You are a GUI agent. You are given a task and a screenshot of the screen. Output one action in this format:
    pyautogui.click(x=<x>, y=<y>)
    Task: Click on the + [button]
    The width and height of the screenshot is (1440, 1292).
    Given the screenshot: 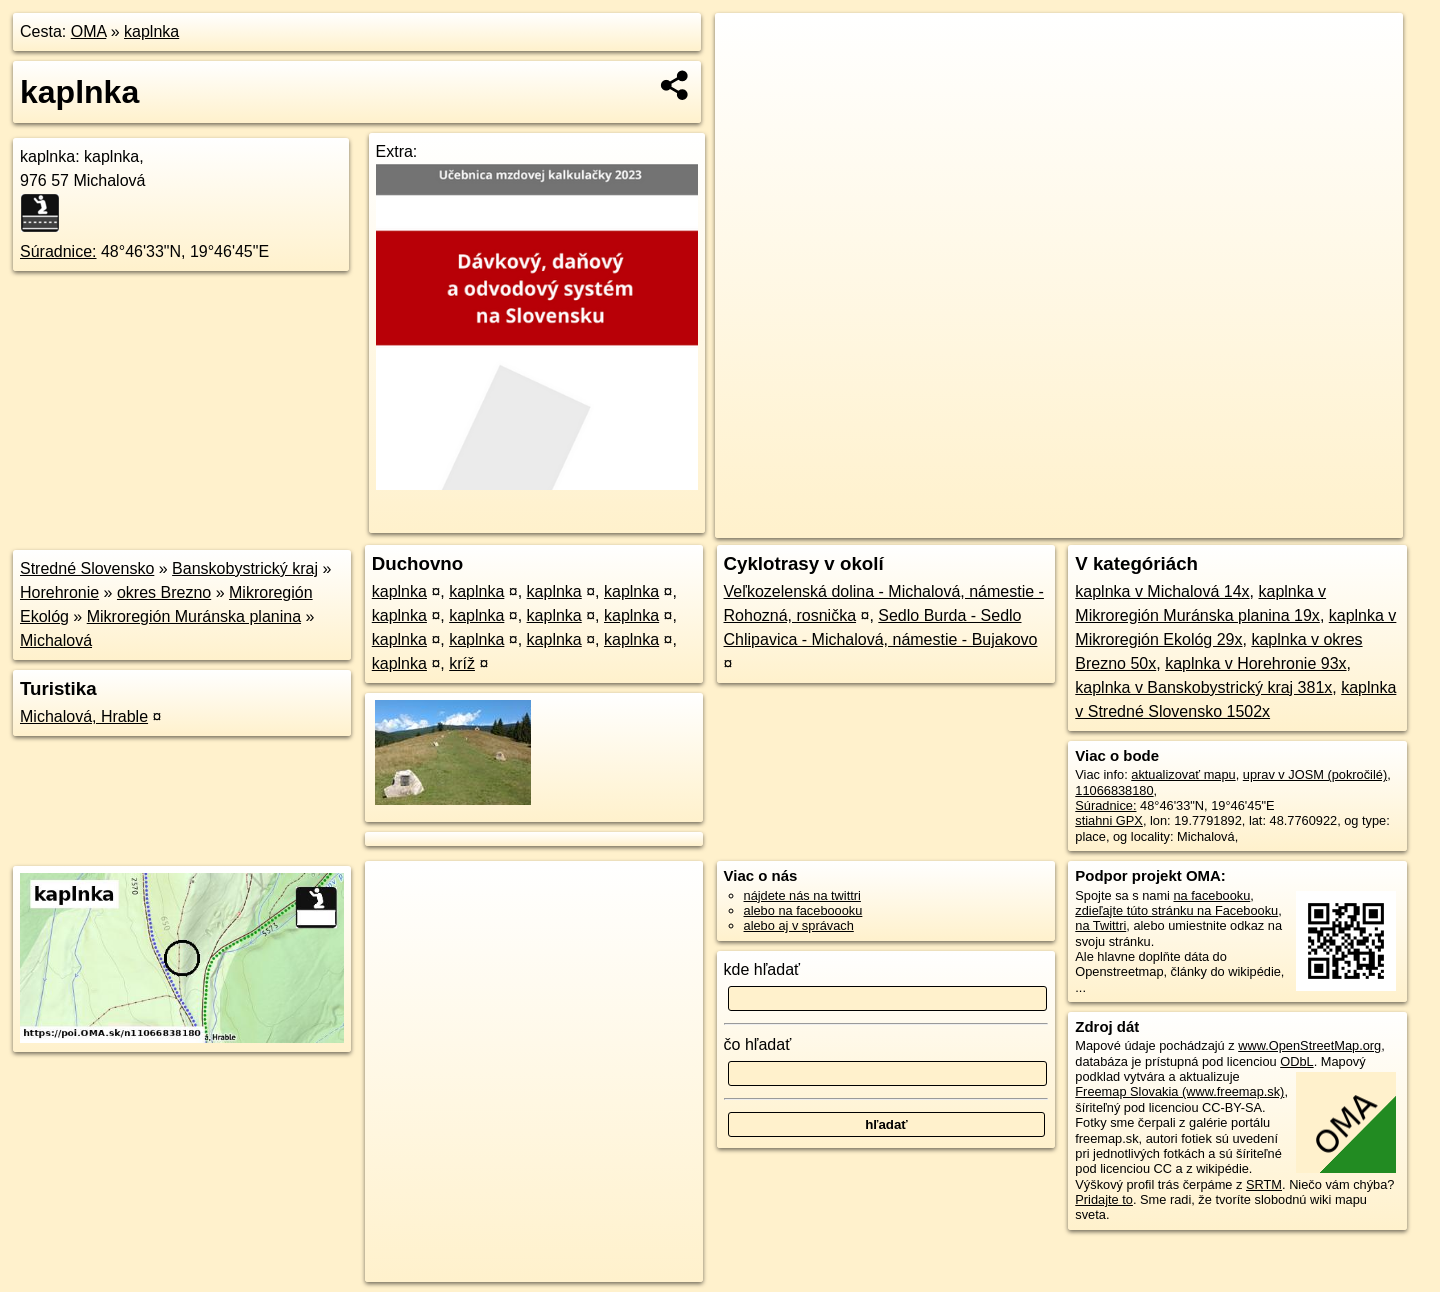 What is the action you would take?
    pyautogui.click(x=749, y=47)
    